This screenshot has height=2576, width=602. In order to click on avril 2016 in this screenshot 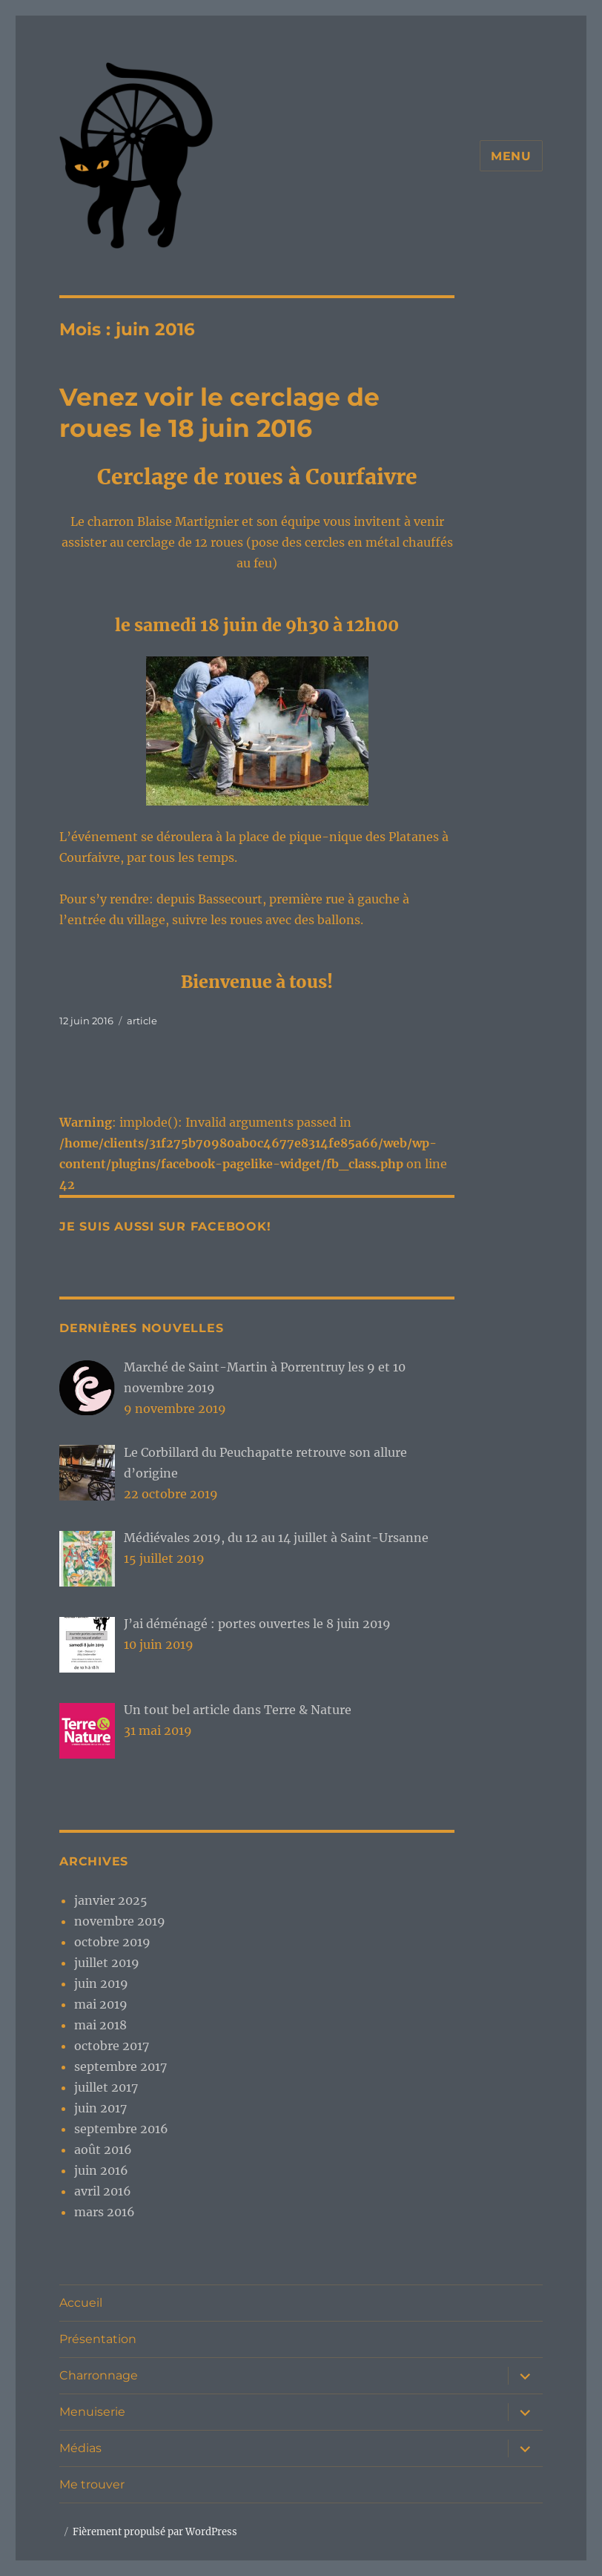, I will do `click(102, 2191)`.